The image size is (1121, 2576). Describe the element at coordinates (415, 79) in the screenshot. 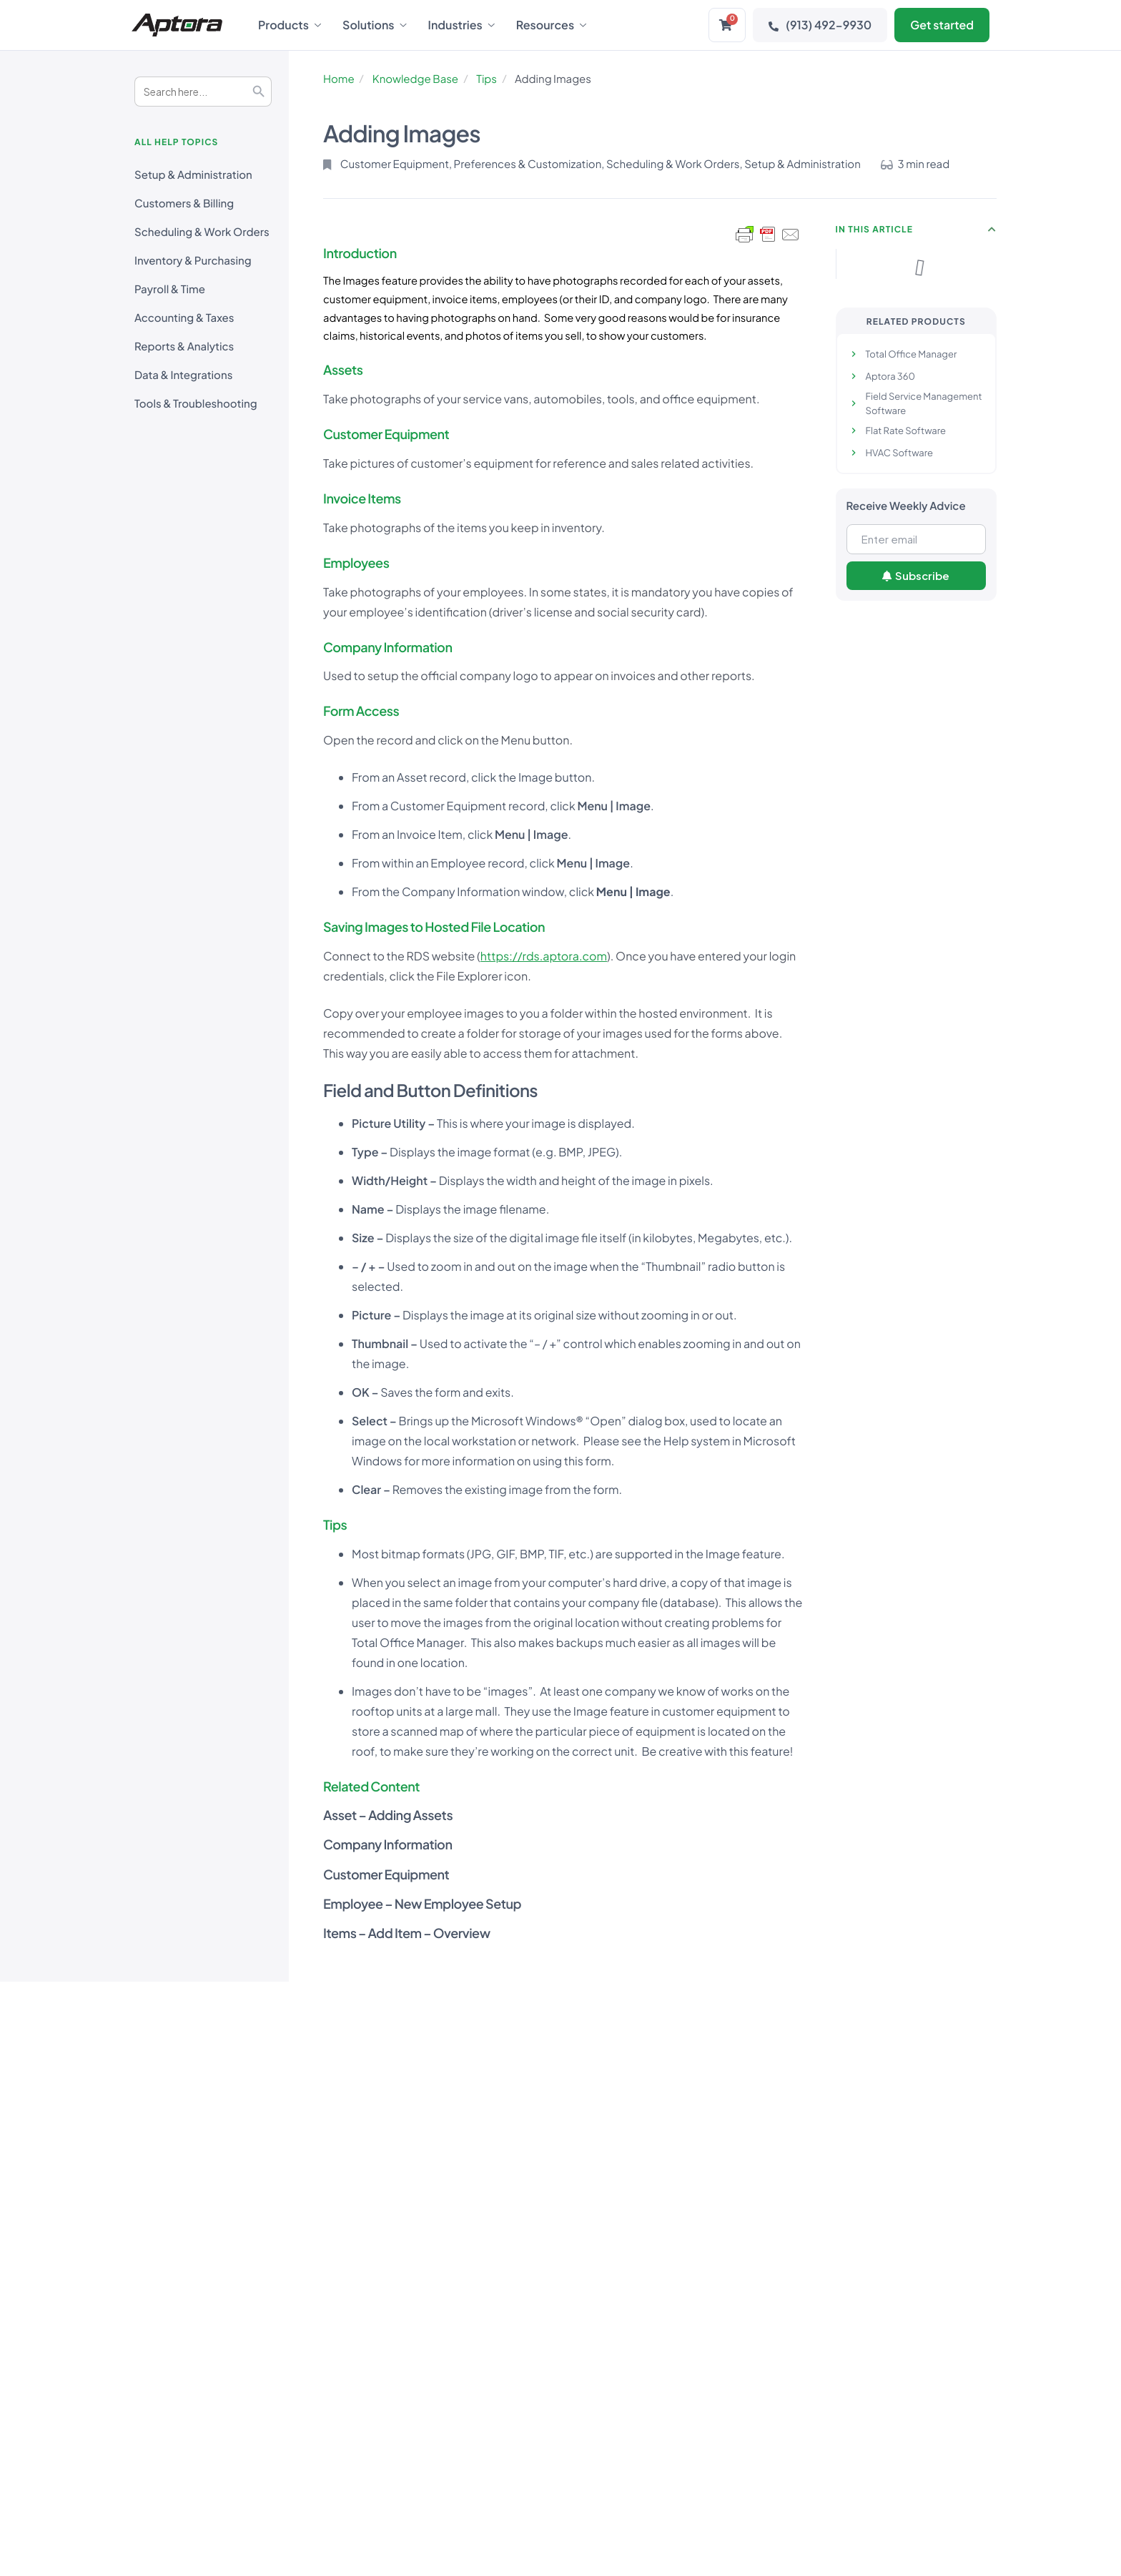

I see `Knowledge Base` at that location.